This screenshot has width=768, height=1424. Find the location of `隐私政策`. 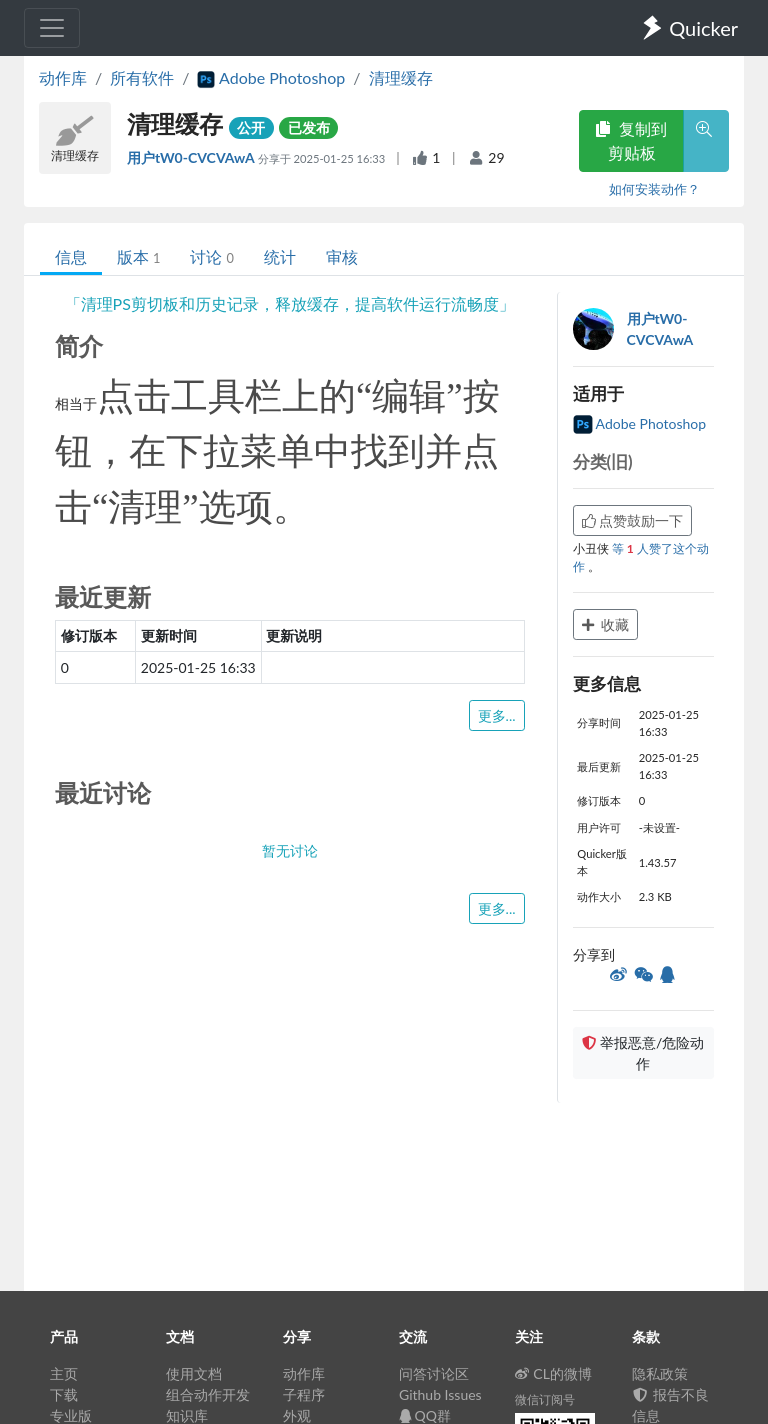

隐私政策 is located at coordinates (660, 1373).